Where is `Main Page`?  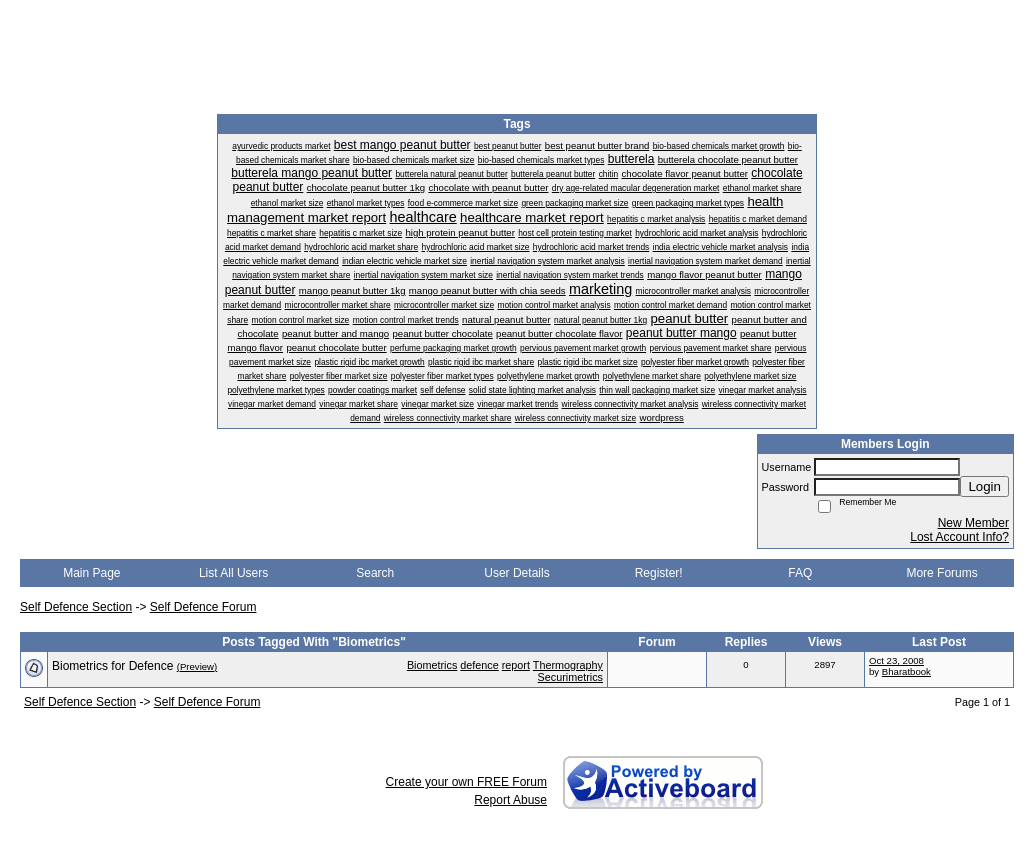 Main Page is located at coordinates (91, 573).